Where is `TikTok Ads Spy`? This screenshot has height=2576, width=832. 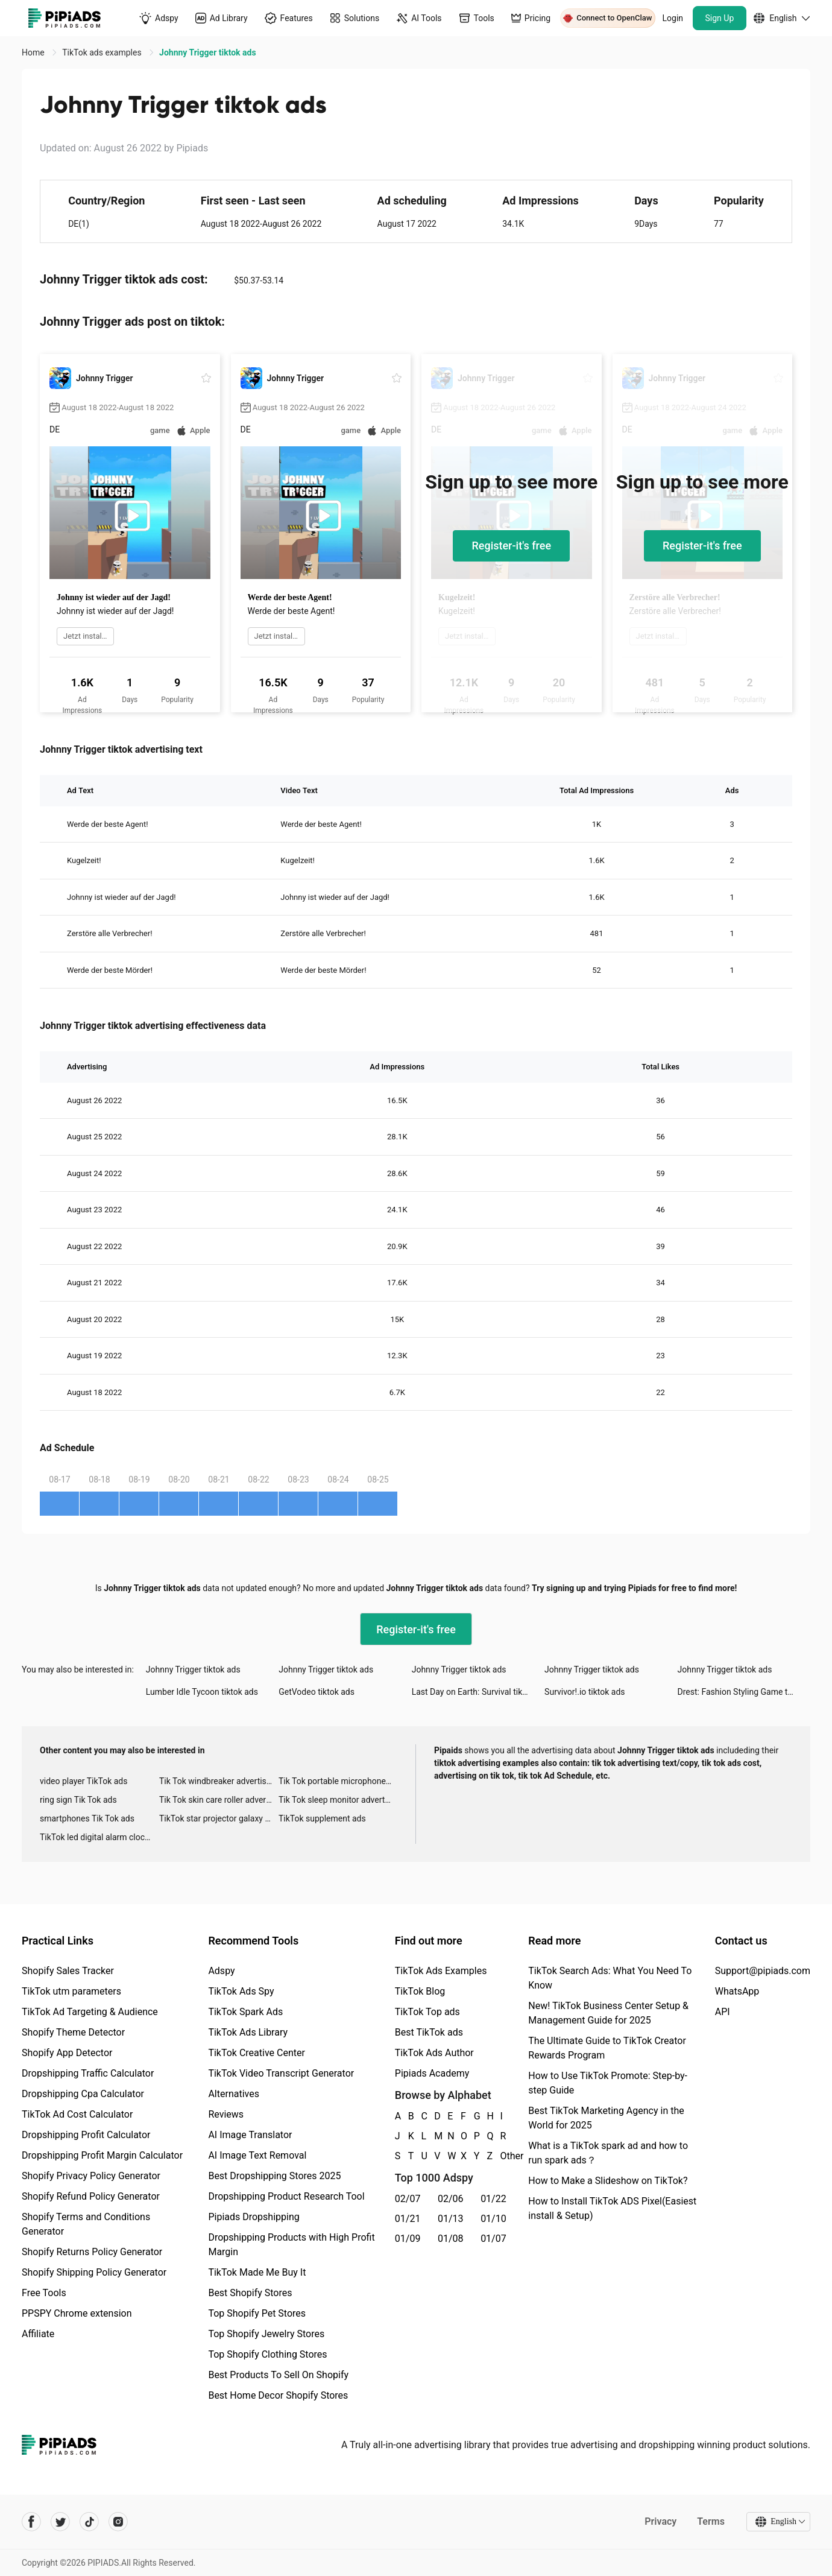
TikTok Ads Spy is located at coordinates (241, 1991).